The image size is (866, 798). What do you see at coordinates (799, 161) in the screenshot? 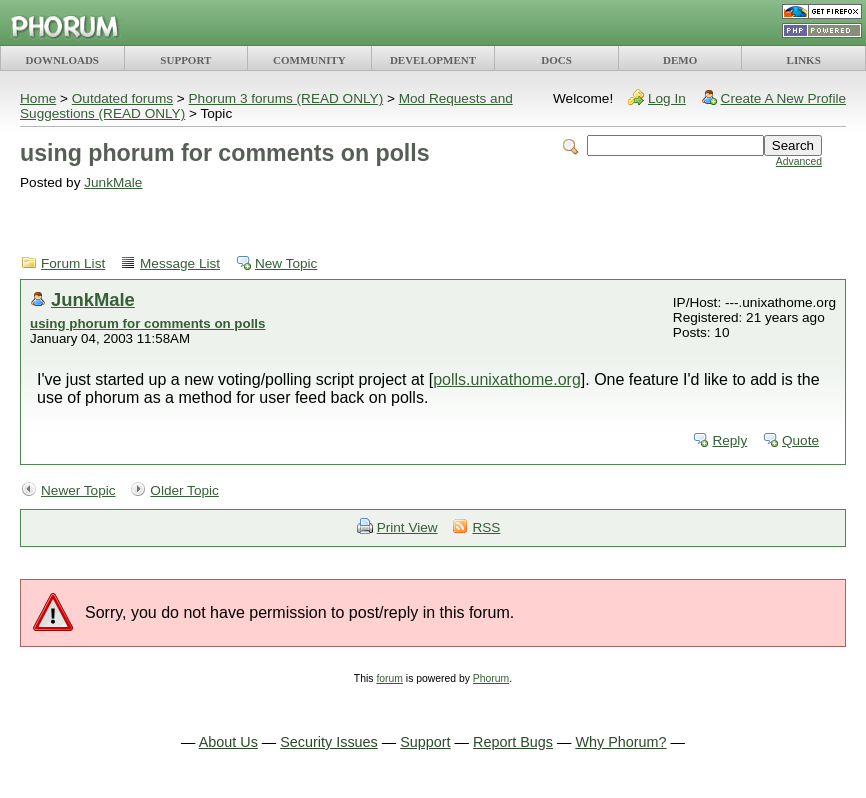
I see `Advanced` at bounding box center [799, 161].